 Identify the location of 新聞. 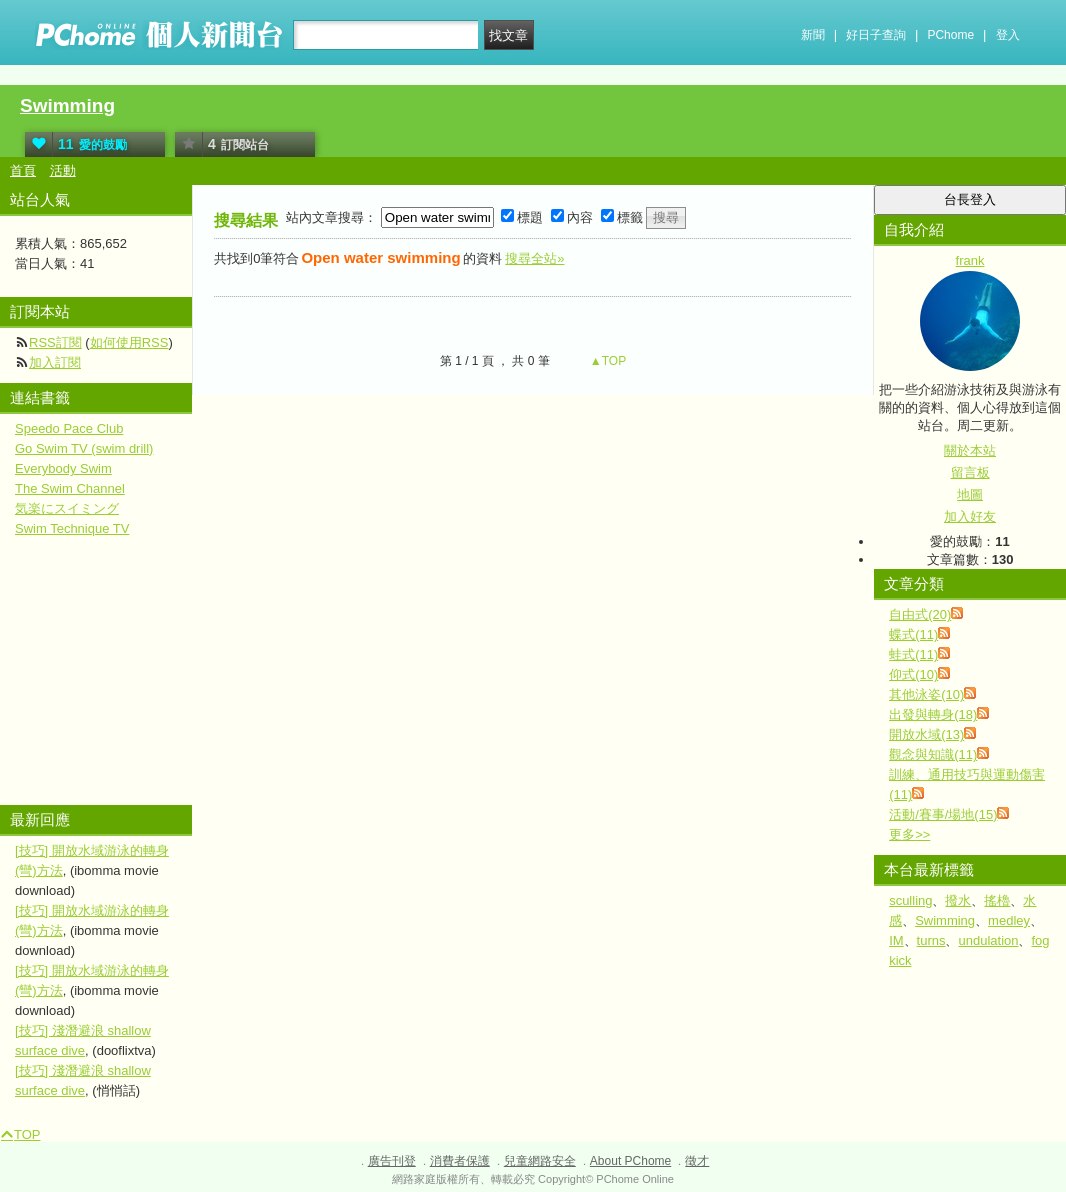
(813, 35).